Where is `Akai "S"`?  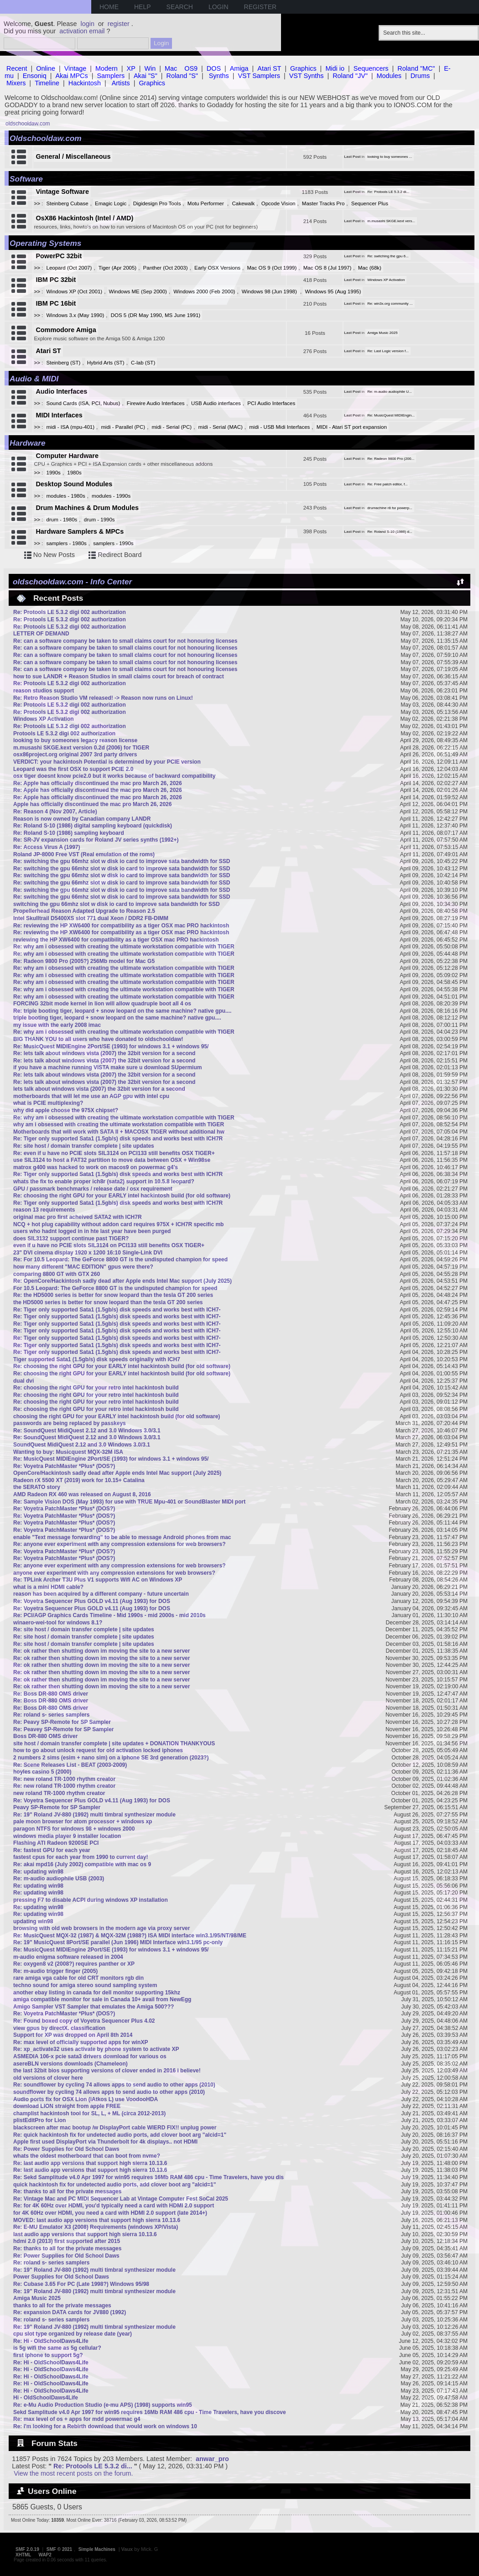
Akai "S" is located at coordinates (145, 75).